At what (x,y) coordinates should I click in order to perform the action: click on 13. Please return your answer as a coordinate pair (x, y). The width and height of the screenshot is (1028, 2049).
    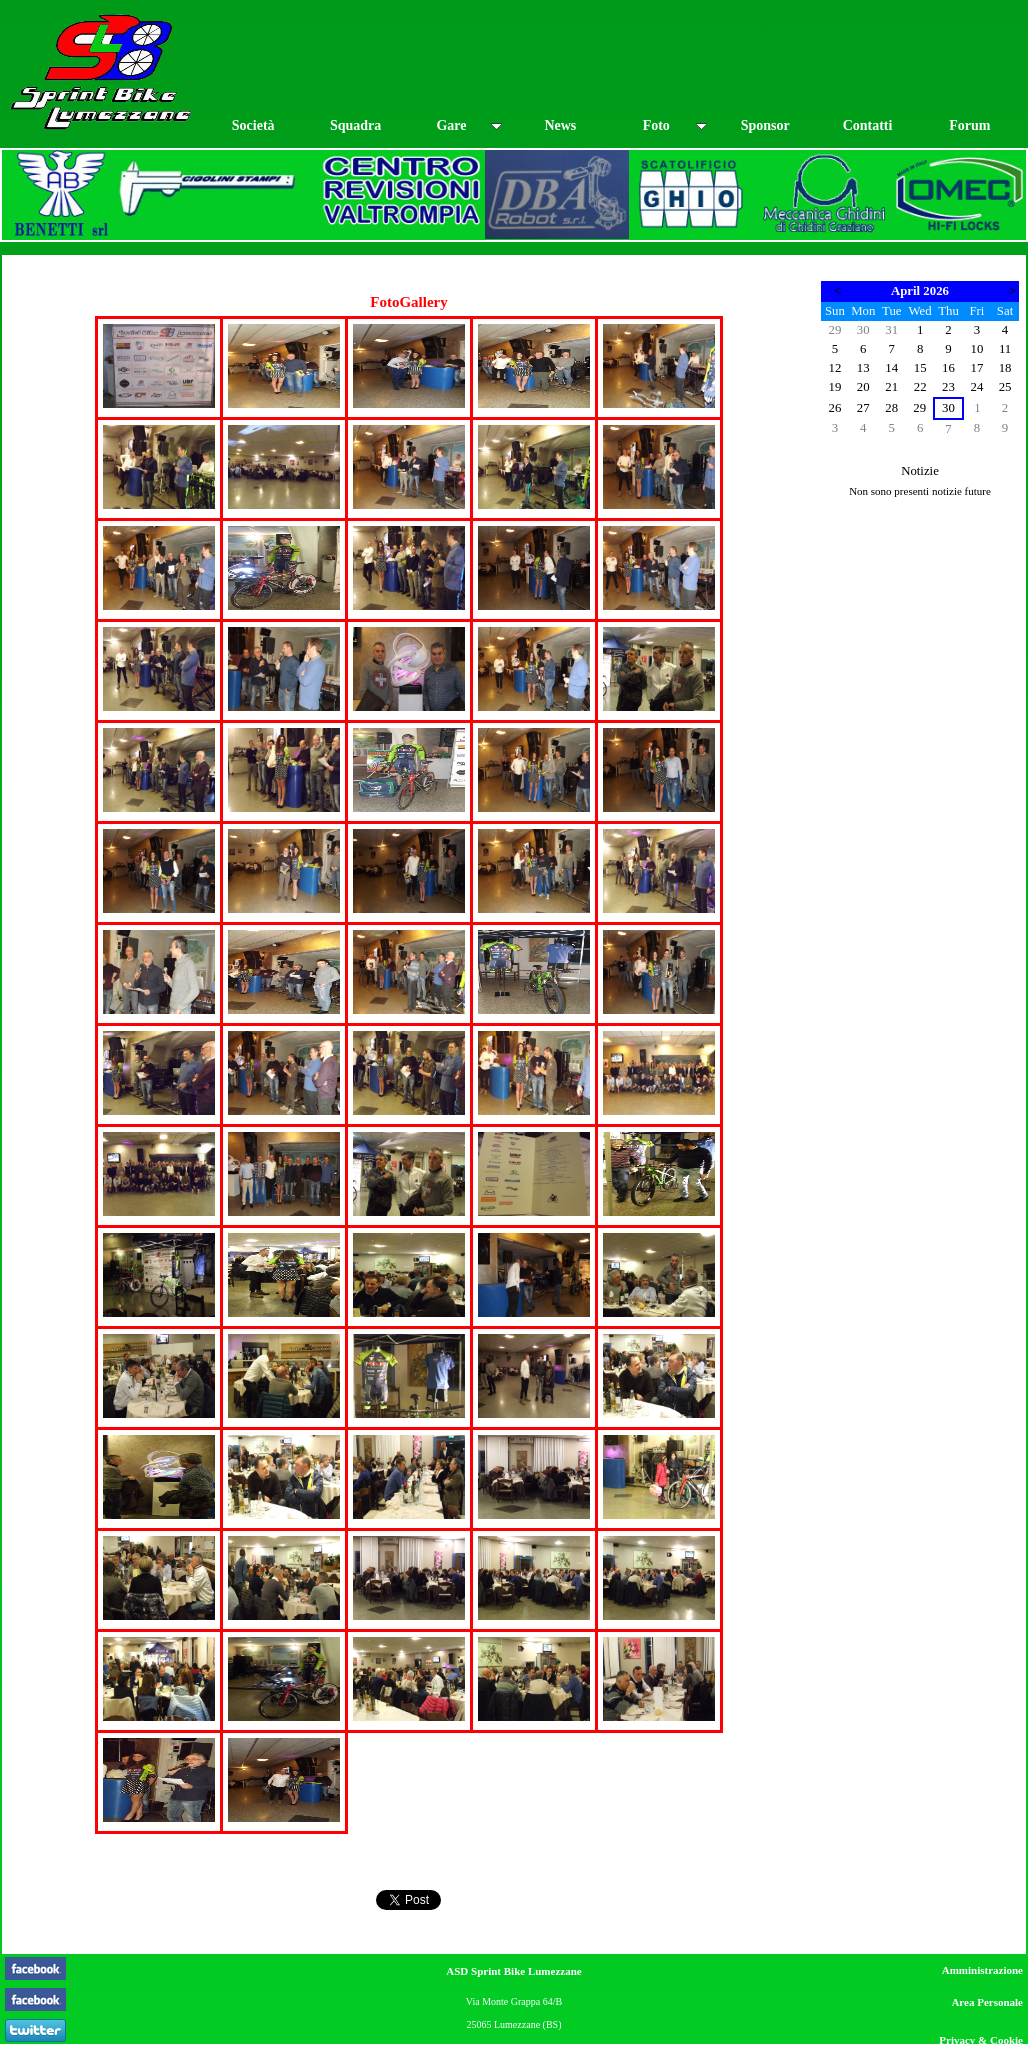
    Looking at the image, I should click on (863, 368).